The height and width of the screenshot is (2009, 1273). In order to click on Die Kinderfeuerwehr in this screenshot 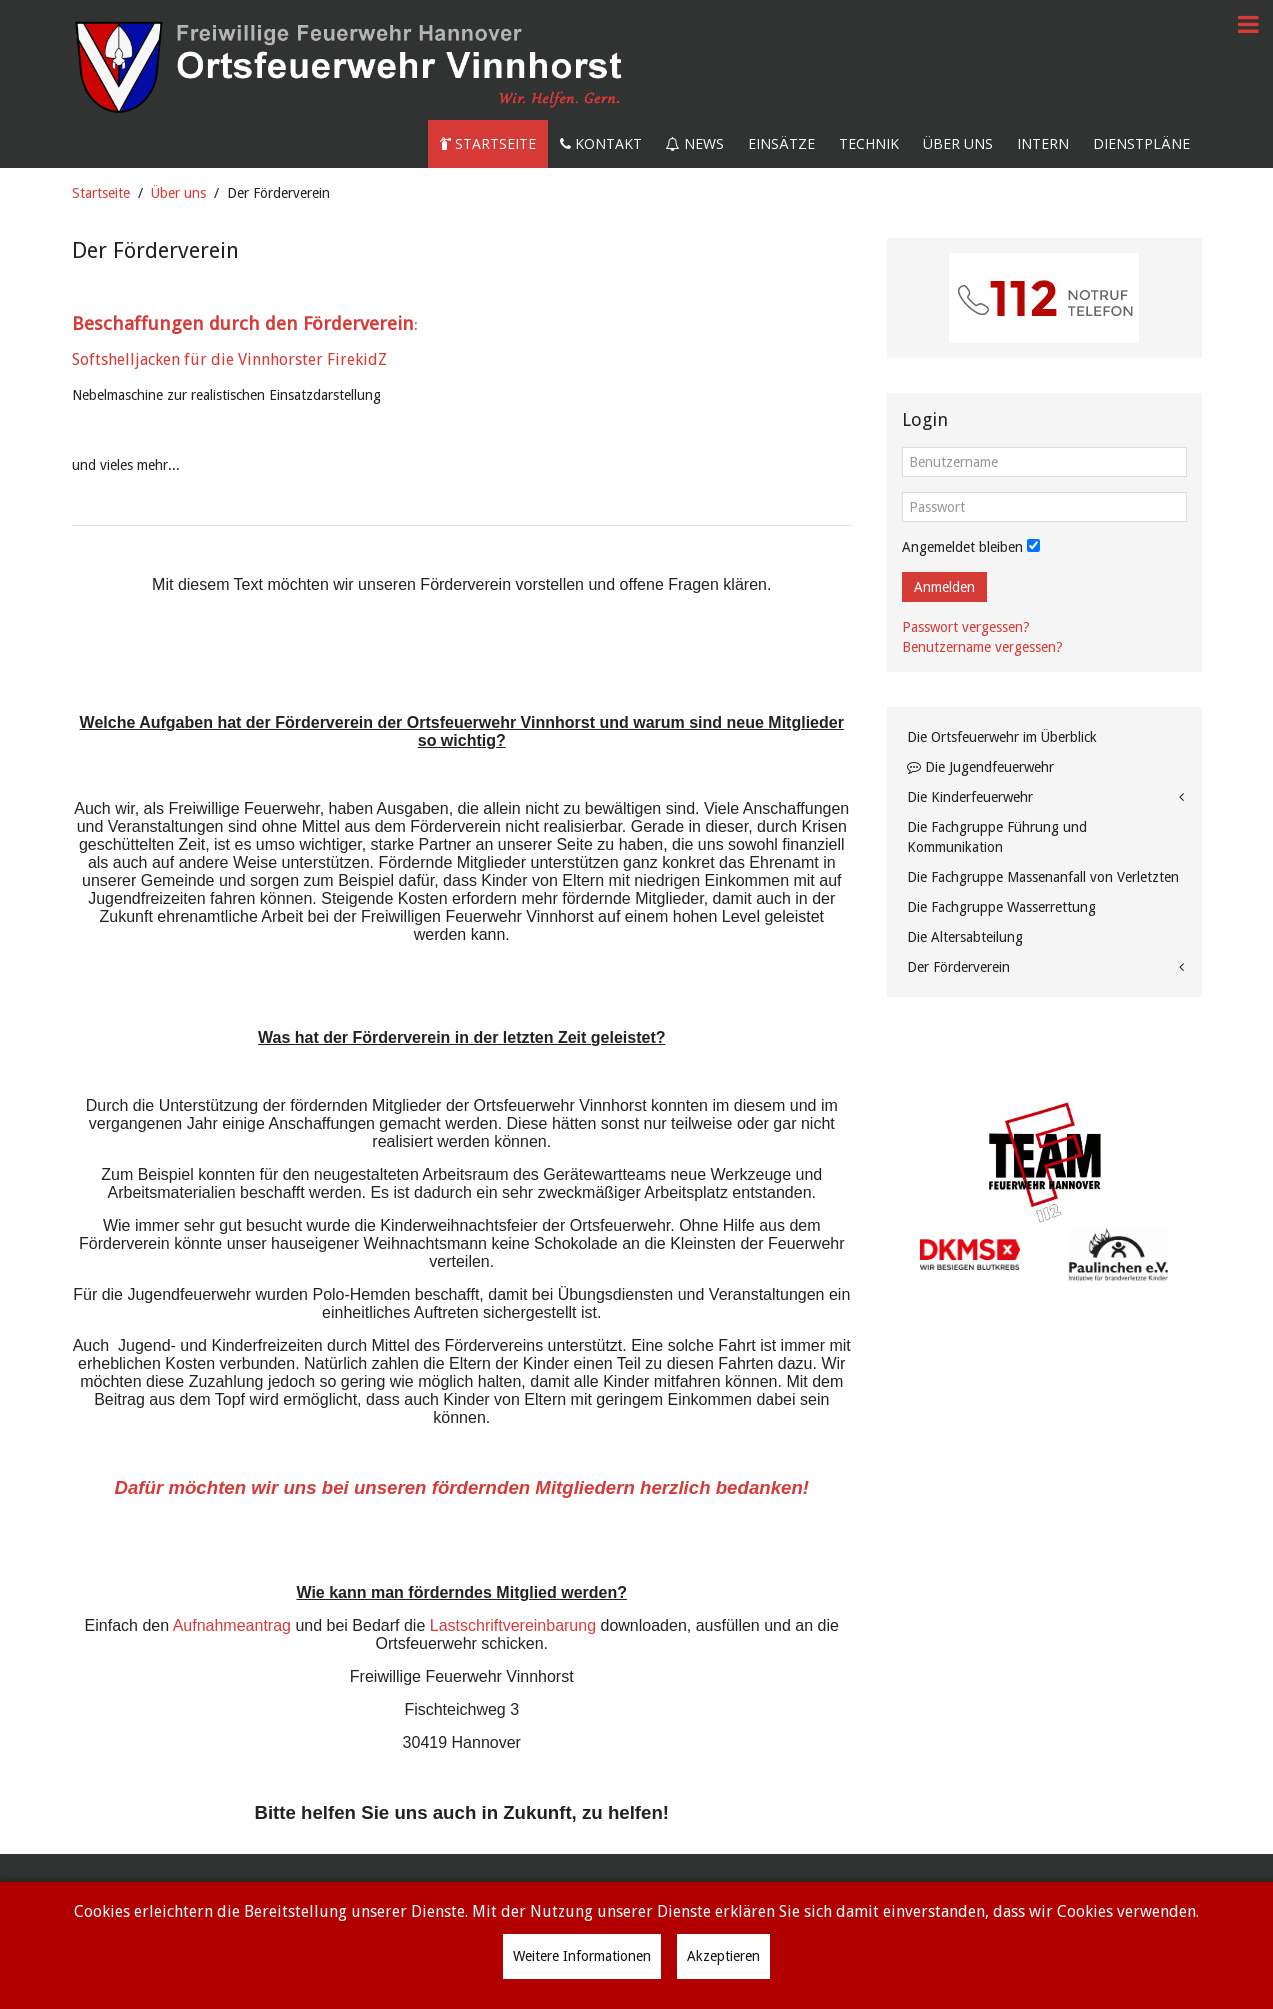, I will do `click(970, 797)`.